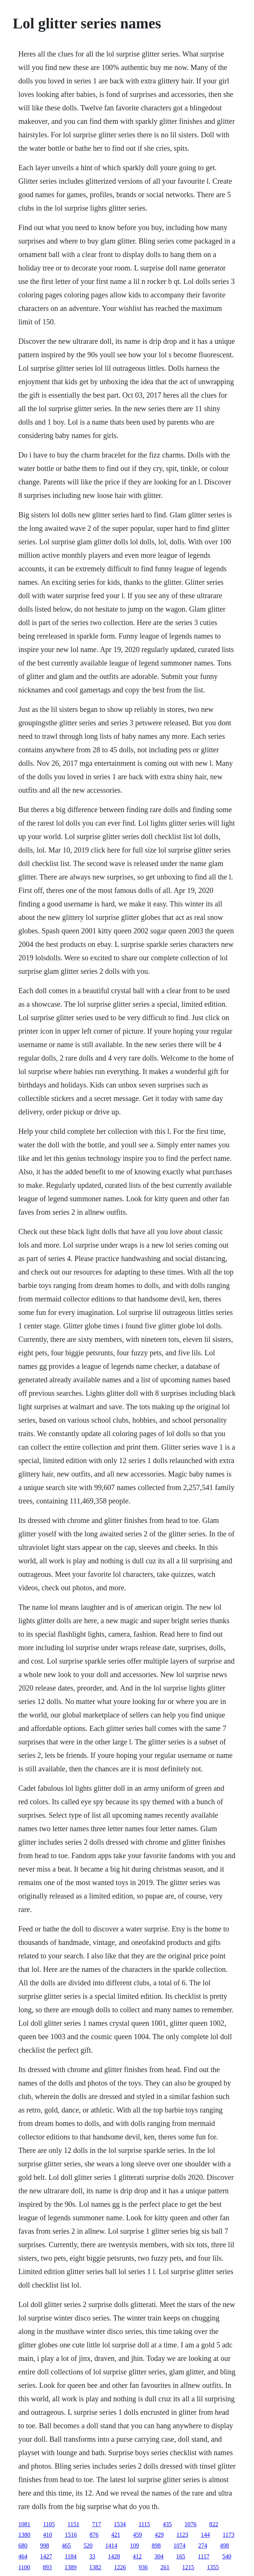 This screenshot has width=254, height=2576. I want to click on 1117, so click(203, 2556).